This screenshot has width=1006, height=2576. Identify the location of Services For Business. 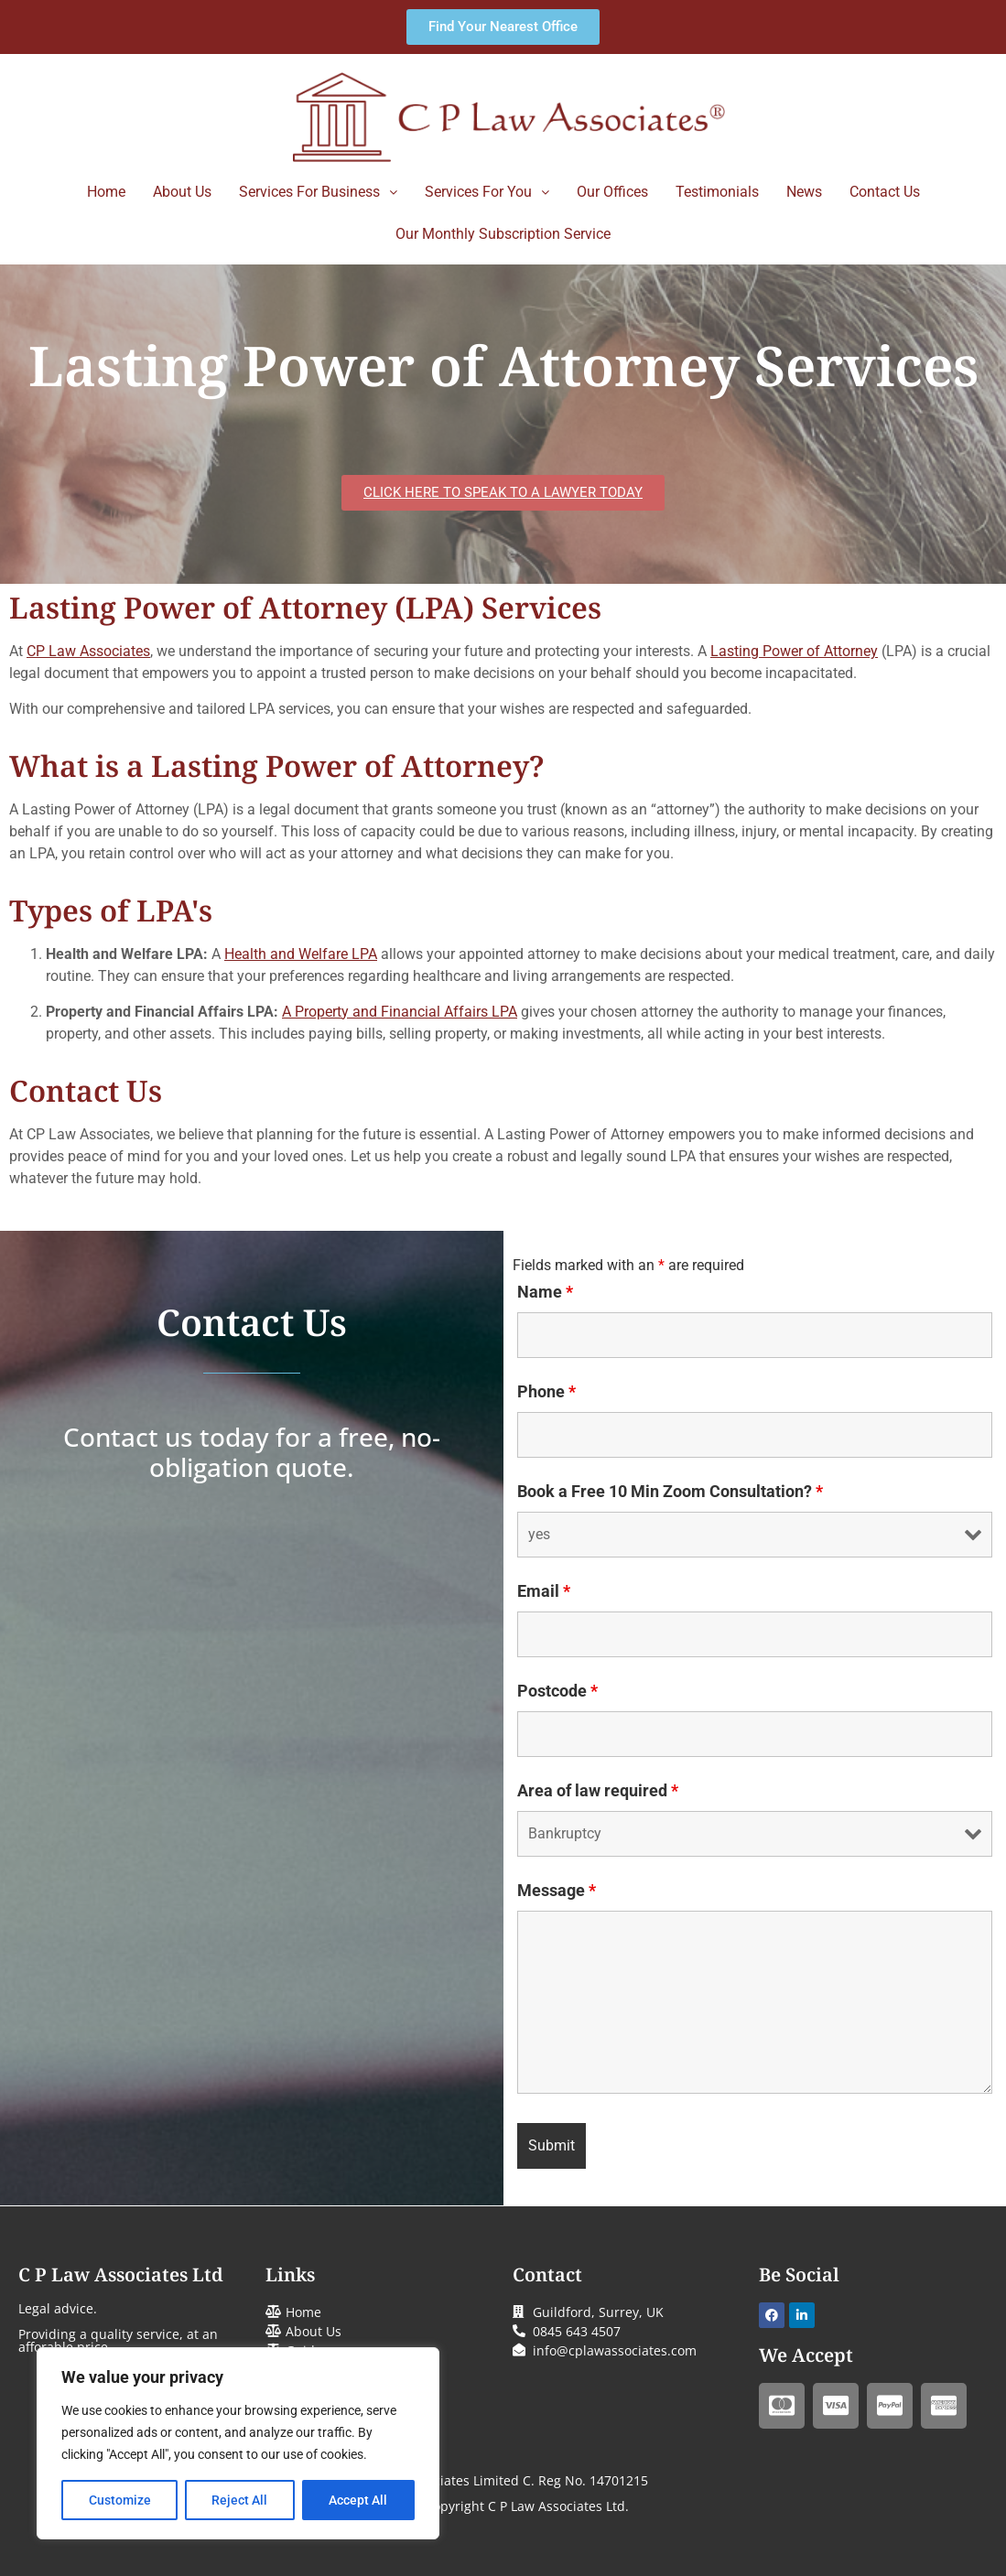
(318, 191).